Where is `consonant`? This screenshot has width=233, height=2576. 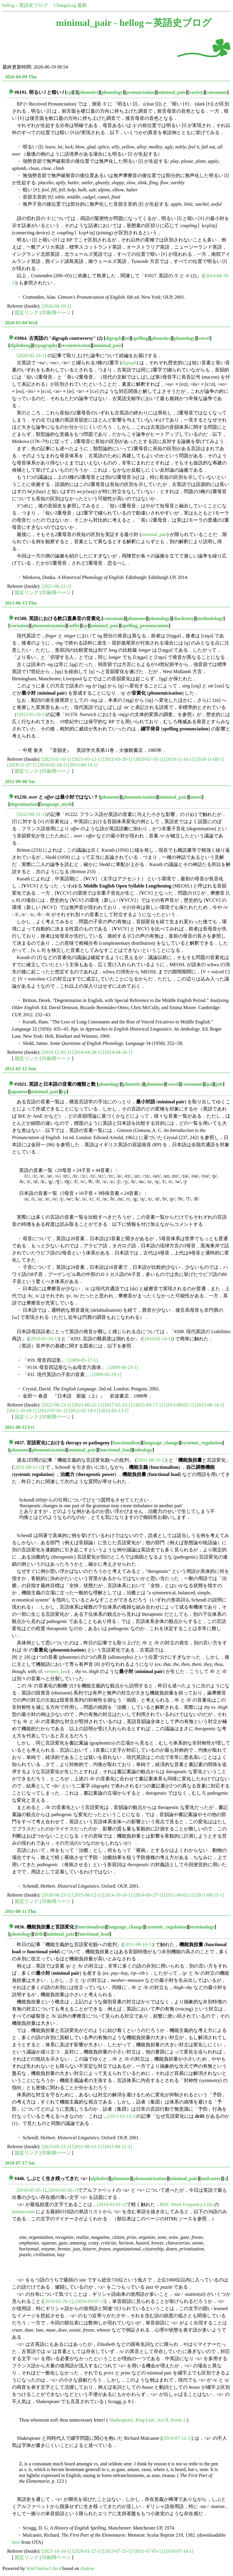
consonant is located at coordinates (216, 92).